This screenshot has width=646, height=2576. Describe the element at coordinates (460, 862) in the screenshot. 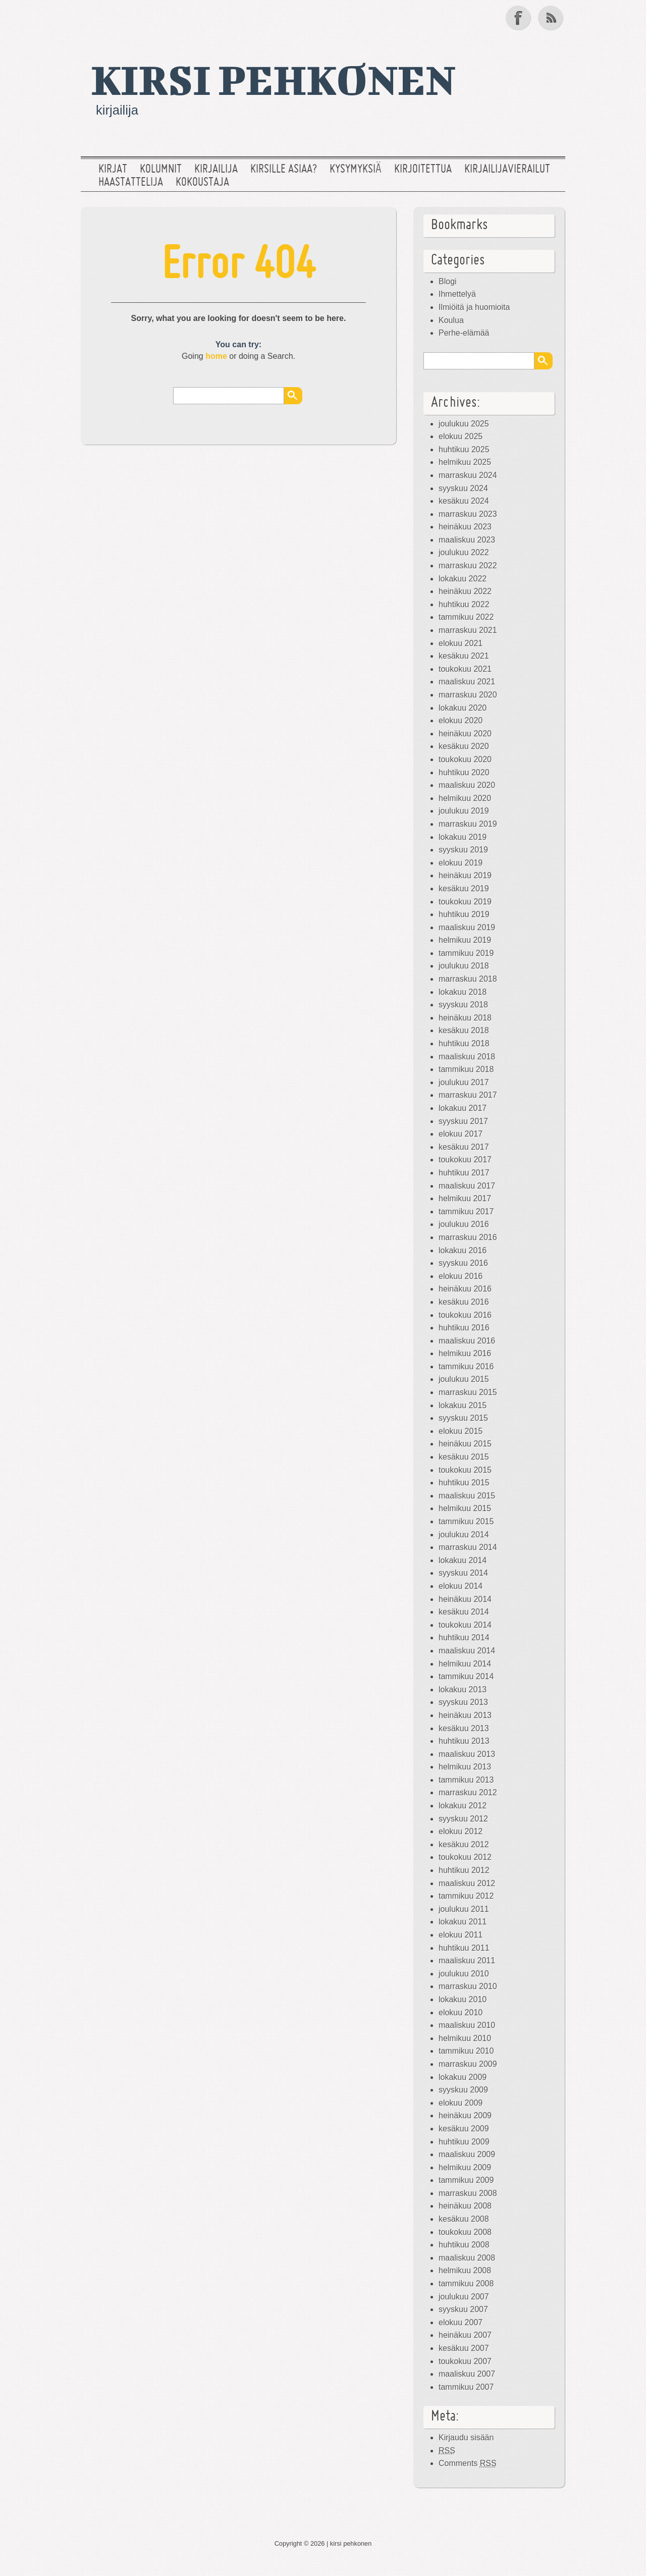

I see `elokuu 2019` at that location.